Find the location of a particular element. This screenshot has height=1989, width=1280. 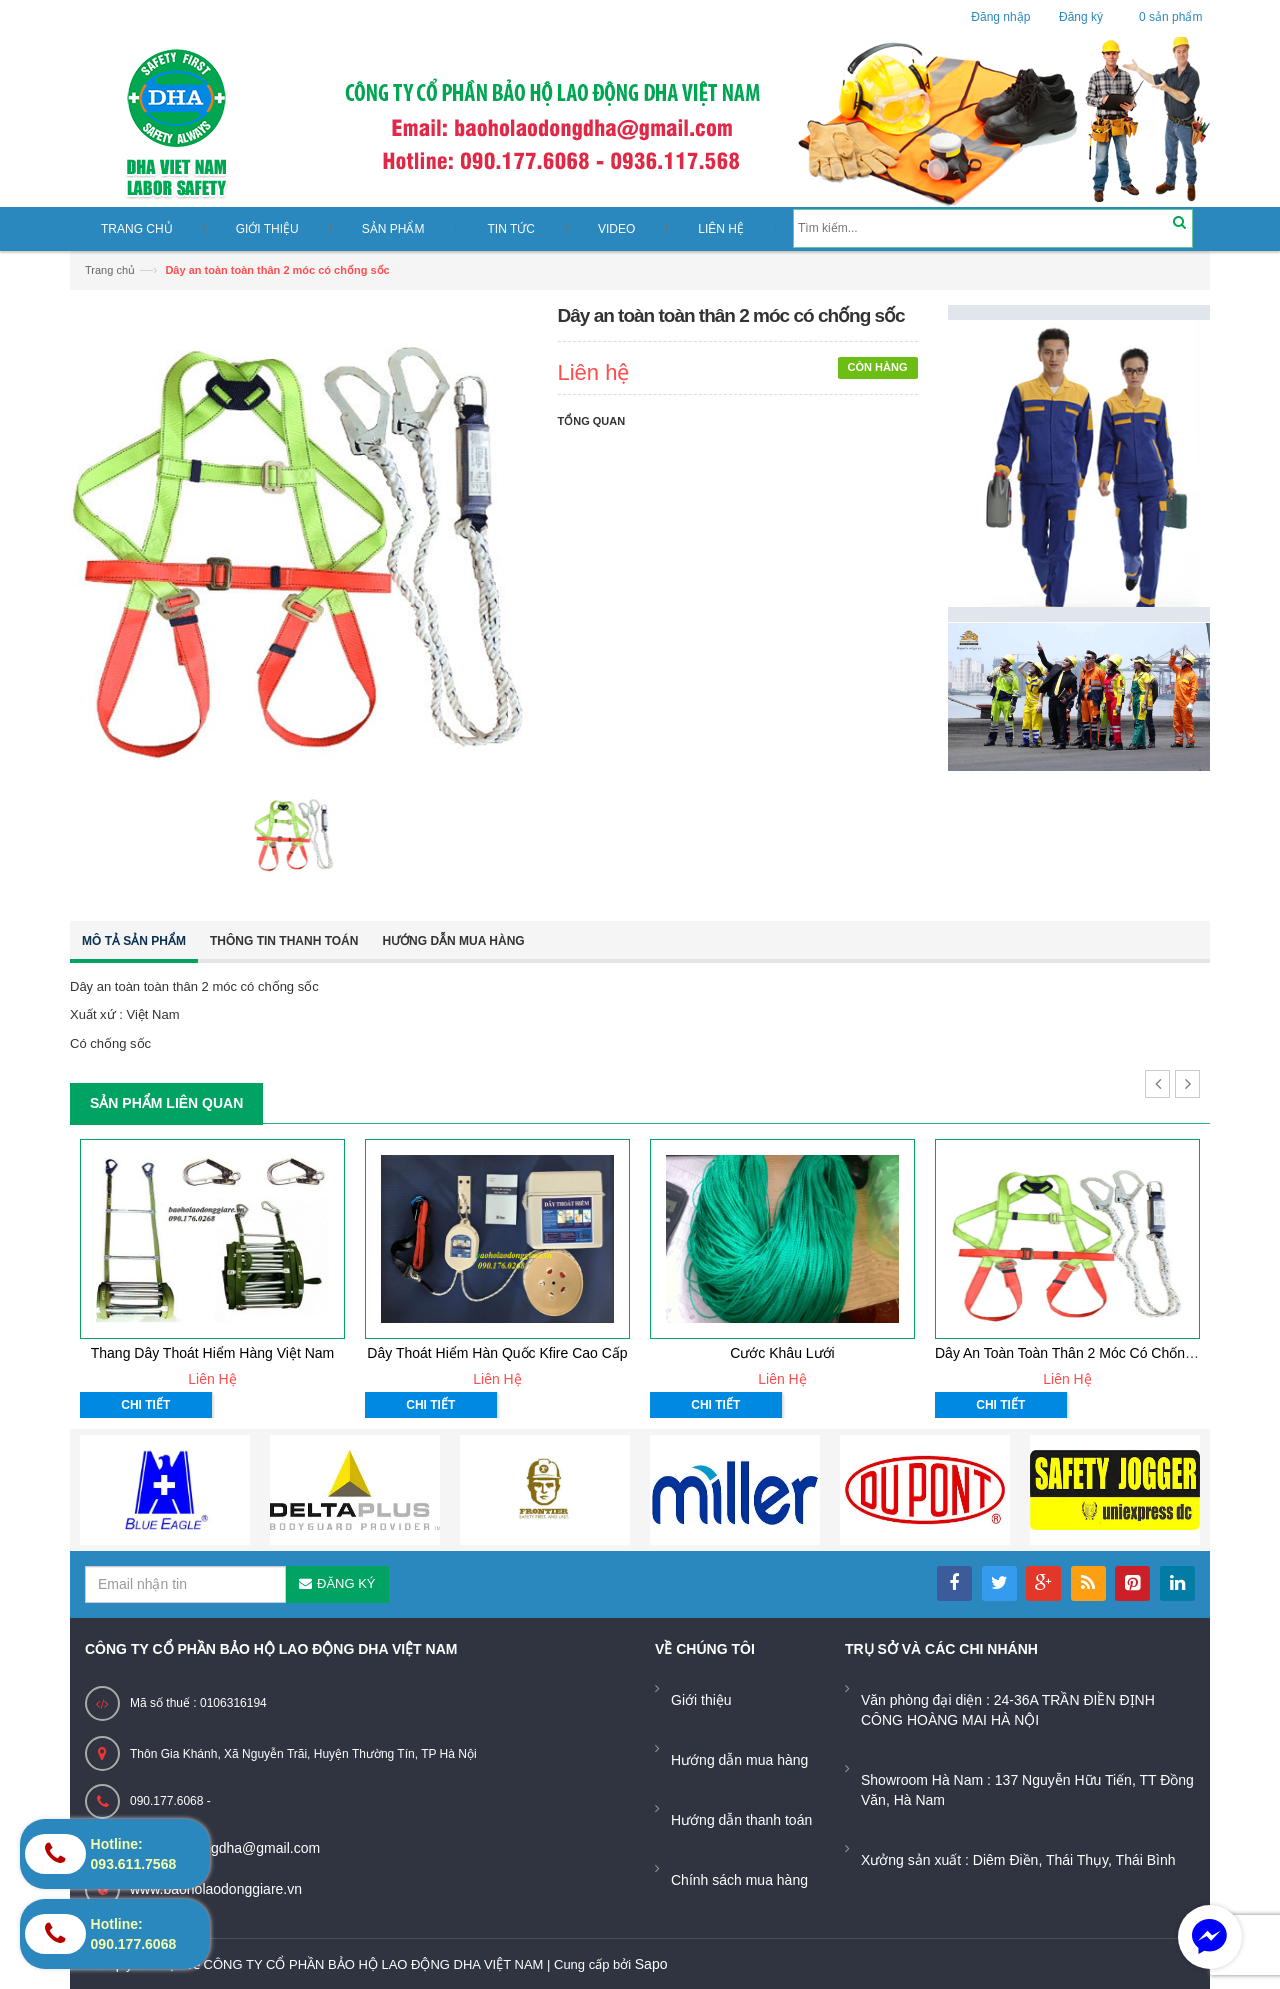

baoholaodongdha@gmail.com is located at coordinates (225, 1848).